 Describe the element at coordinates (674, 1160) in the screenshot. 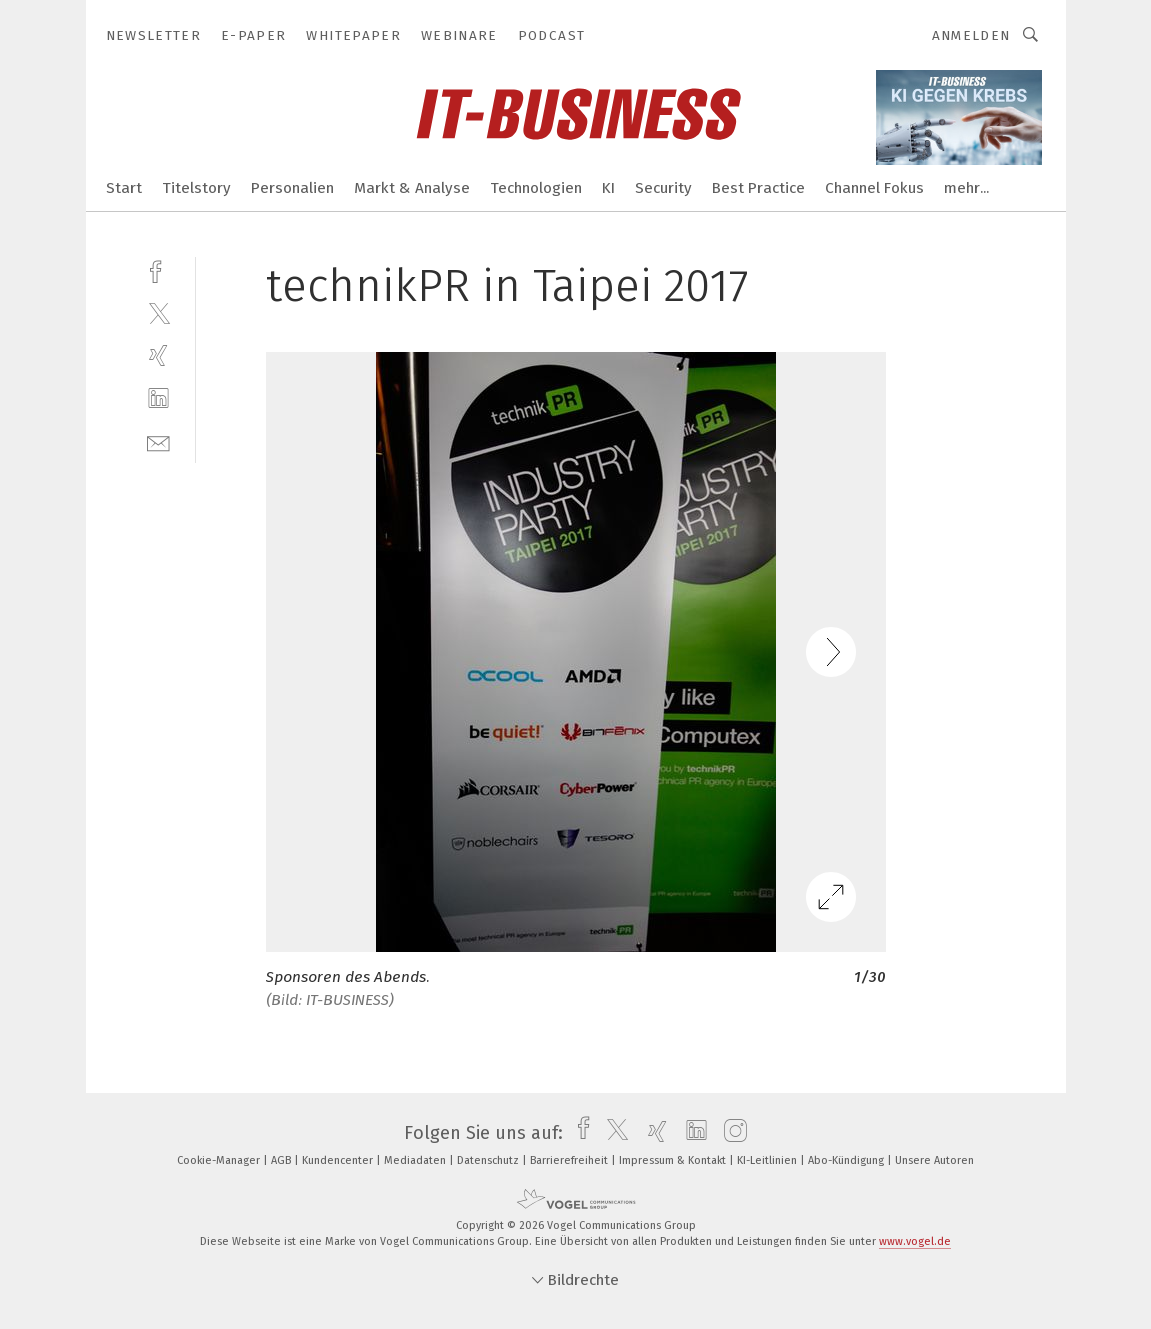

I see `Impressum & Kontakt` at that location.